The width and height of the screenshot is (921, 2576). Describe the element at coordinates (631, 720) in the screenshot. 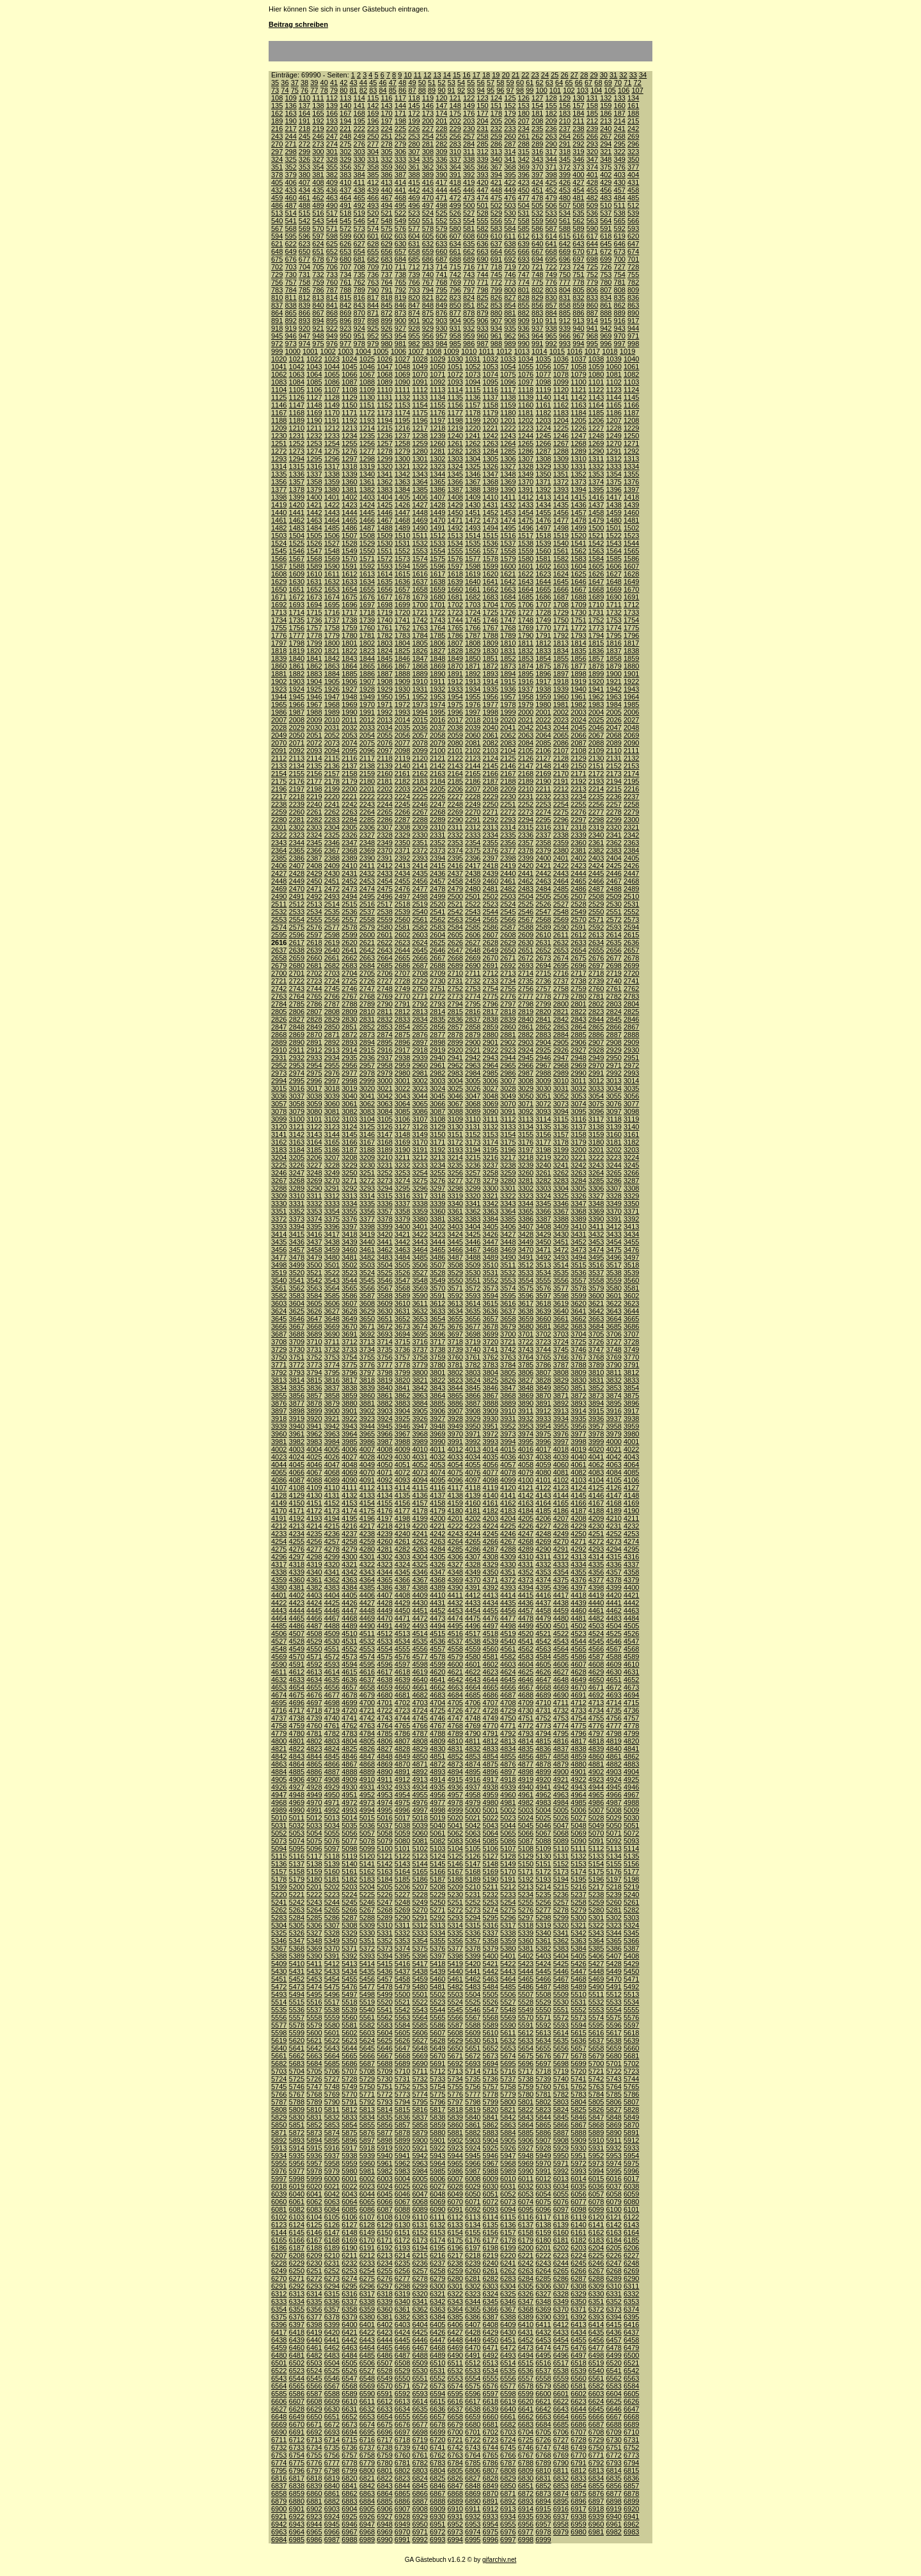

I see `2027` at that location.